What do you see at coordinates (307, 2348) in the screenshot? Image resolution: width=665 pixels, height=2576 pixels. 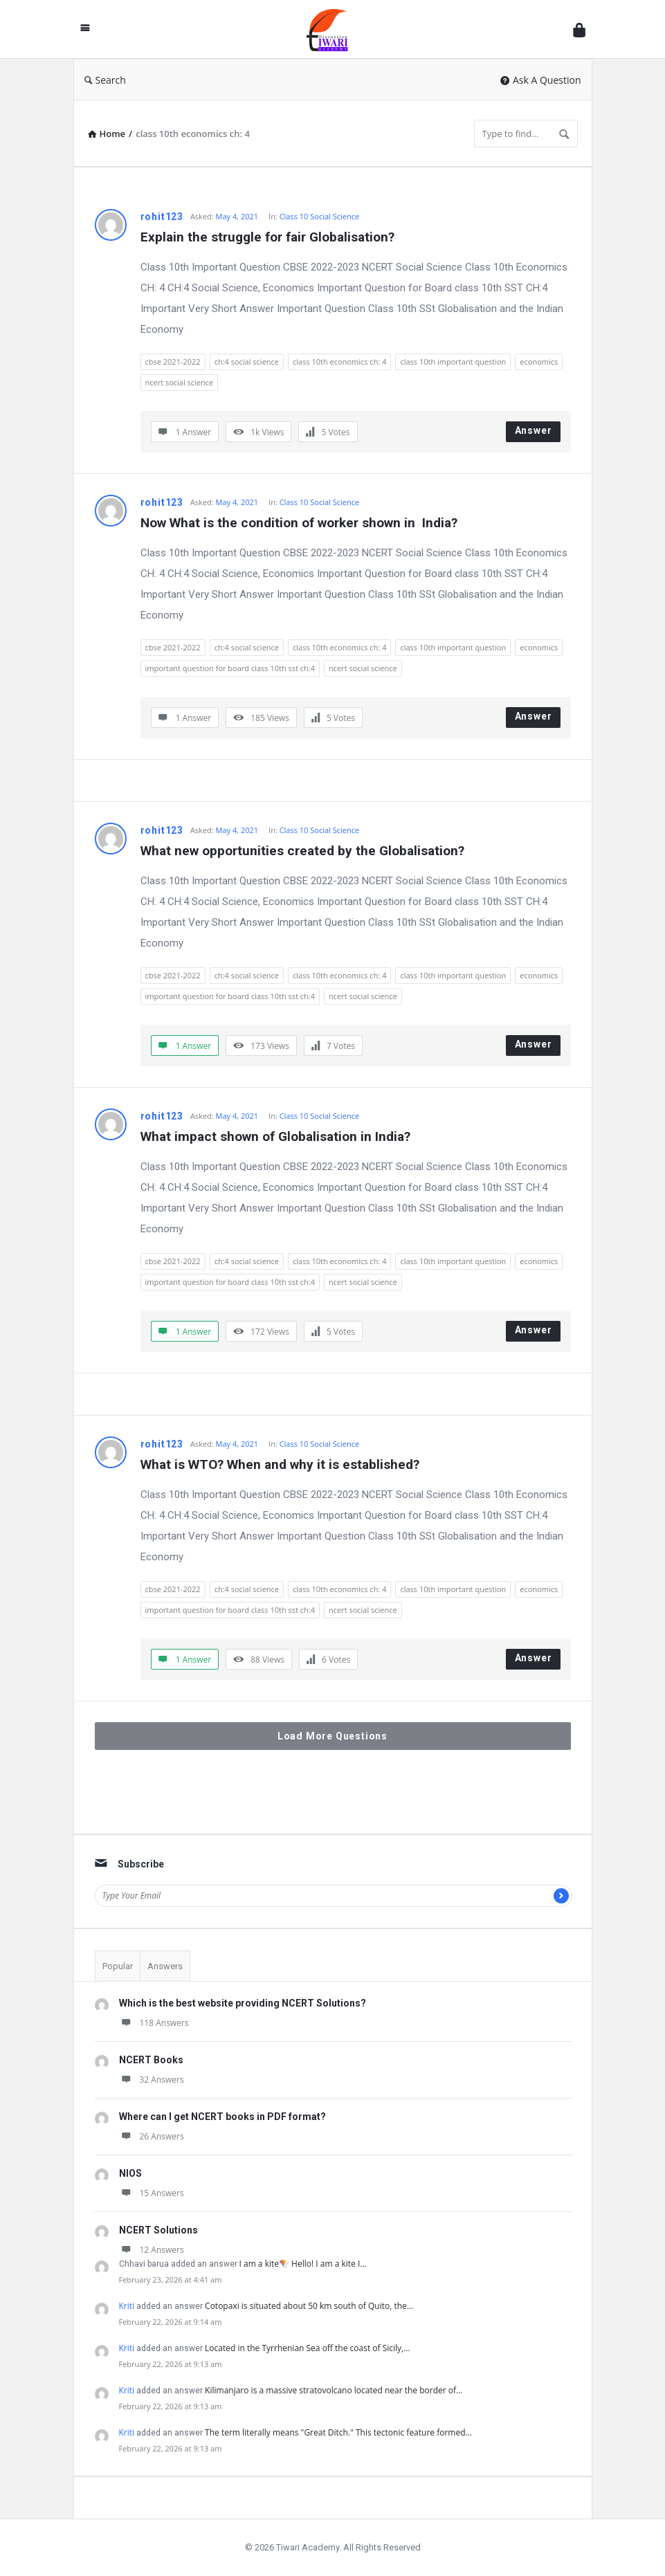 I see `Located in the Tyrrhenian Sea off the coast of Sicily,…` at bounding box center [307, 2348].